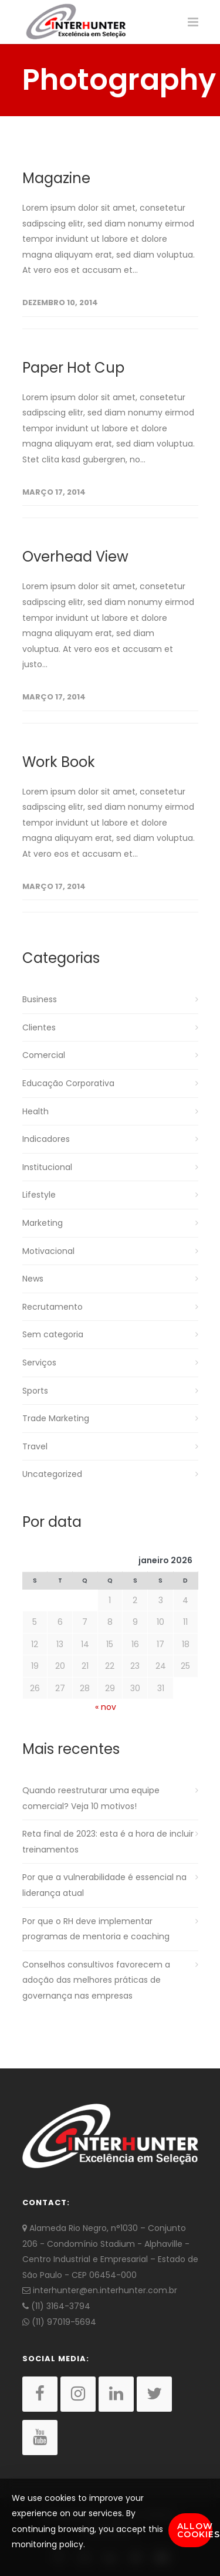 The height and width of the screenshot is (2576, 220). What do you see at coordinates (32, 1278) in the screenshot?
I see `News` at bounding box center [32, 1278].